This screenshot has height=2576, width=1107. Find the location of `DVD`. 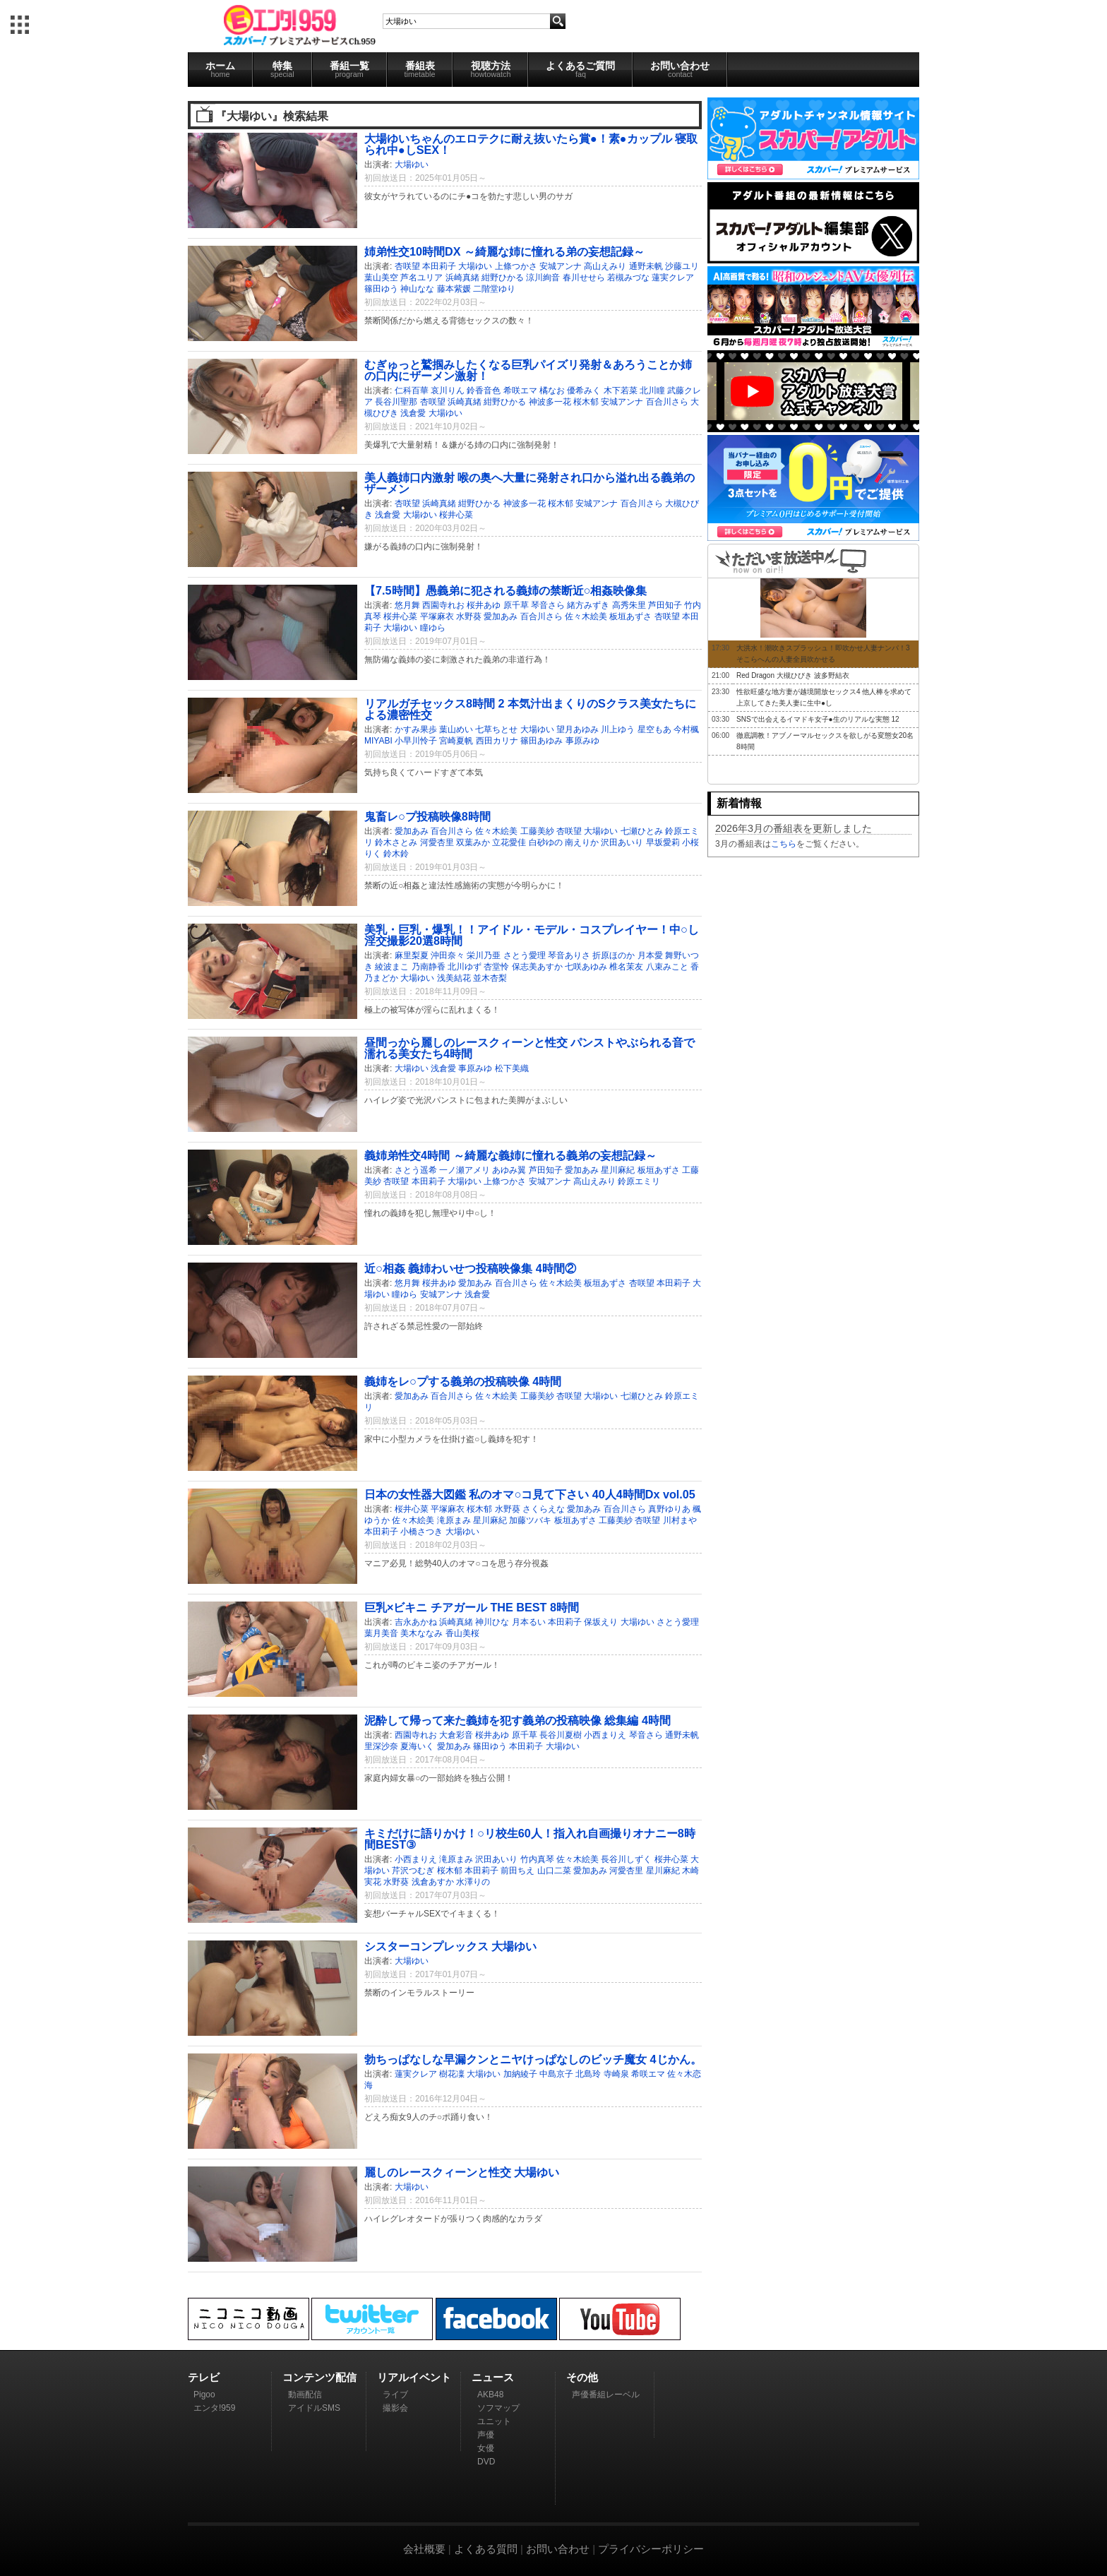

DVD is located at coordinates (486, 2462).